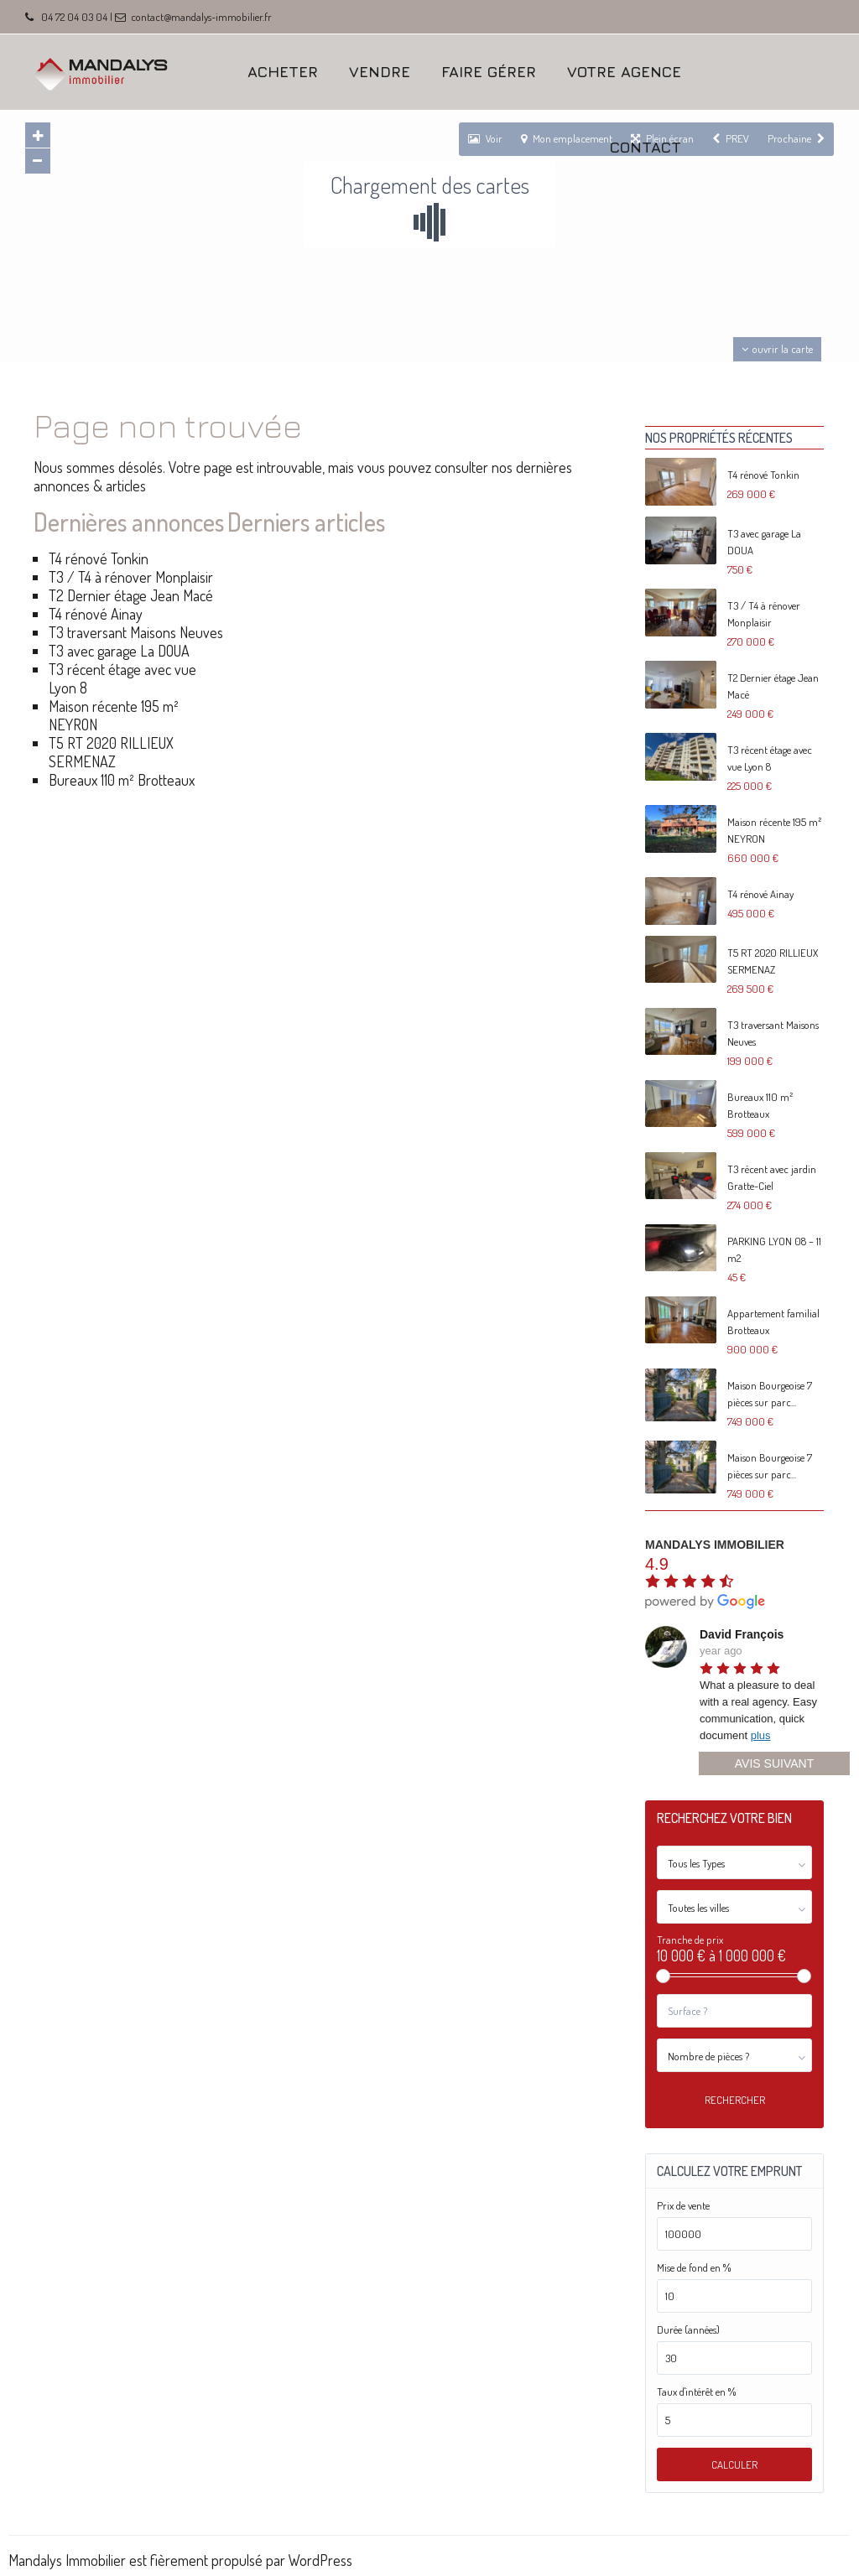  I want to click on Taux d'intérêt en %, so click(696, 2391).